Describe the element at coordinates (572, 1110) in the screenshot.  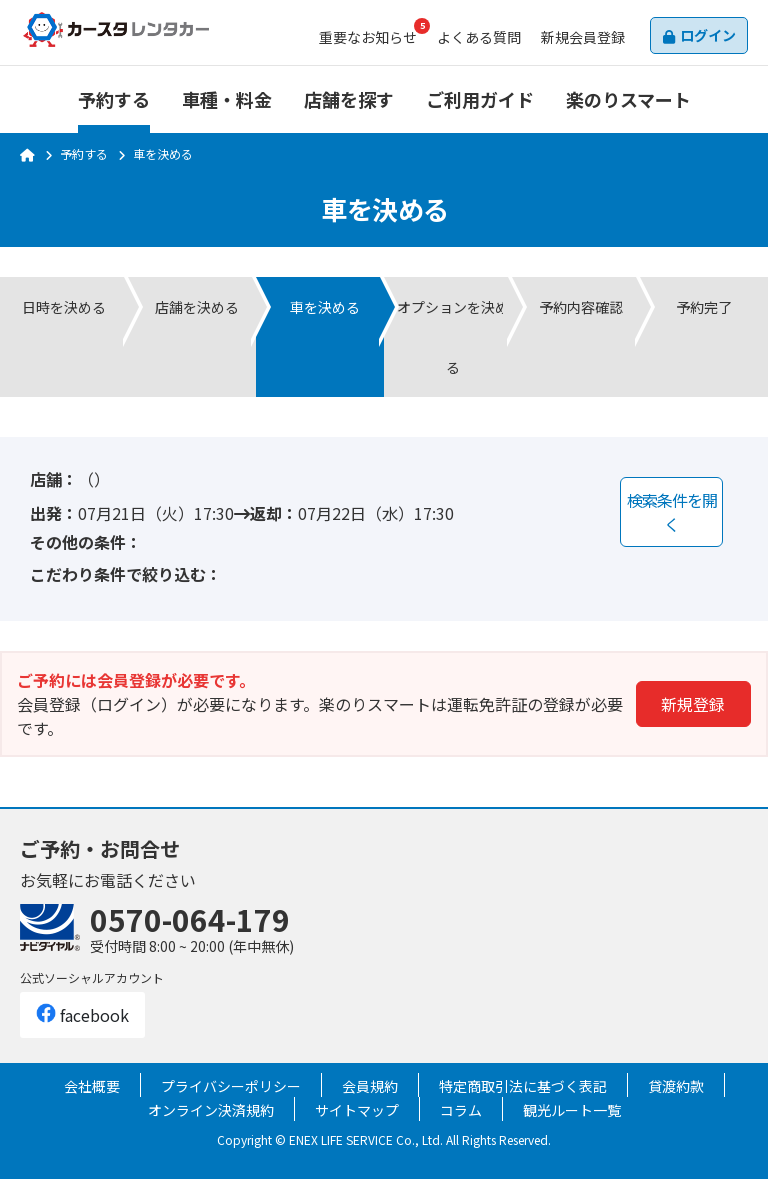
I see `観光ルート一覧` at that location.